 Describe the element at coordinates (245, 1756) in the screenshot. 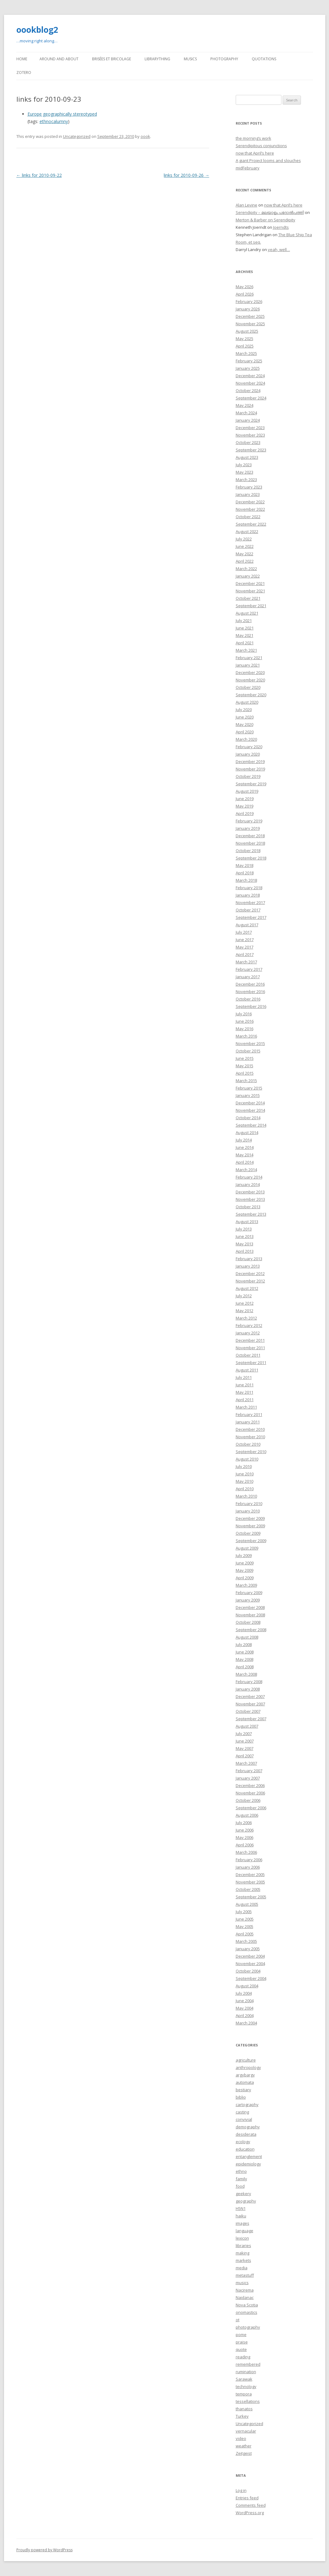

I see `April 2007` at that location.